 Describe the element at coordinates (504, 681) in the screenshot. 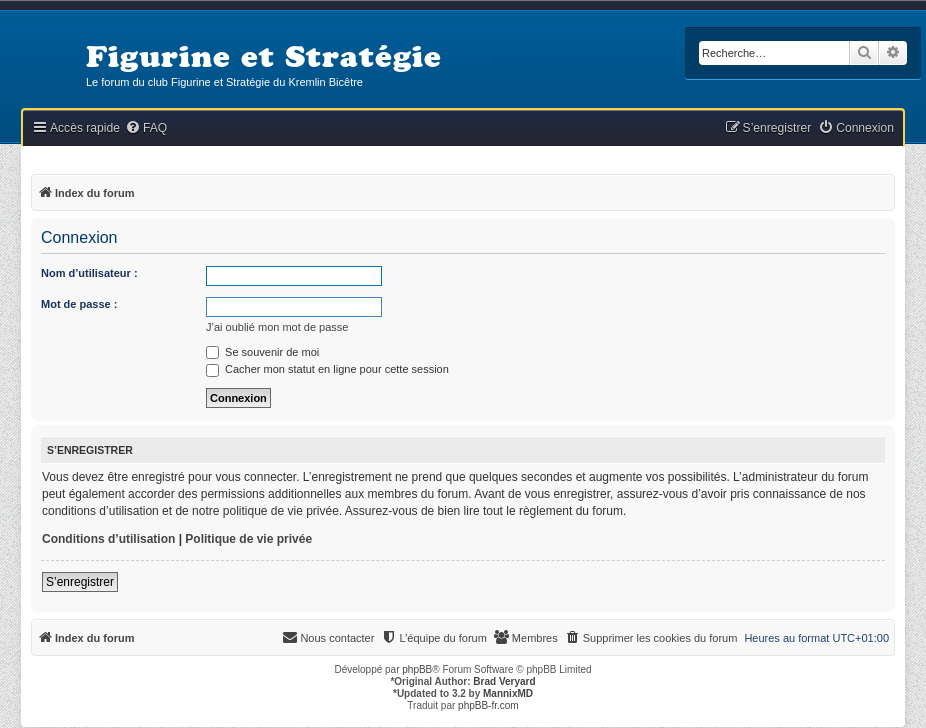

I see `Brad Veryard` at that location.